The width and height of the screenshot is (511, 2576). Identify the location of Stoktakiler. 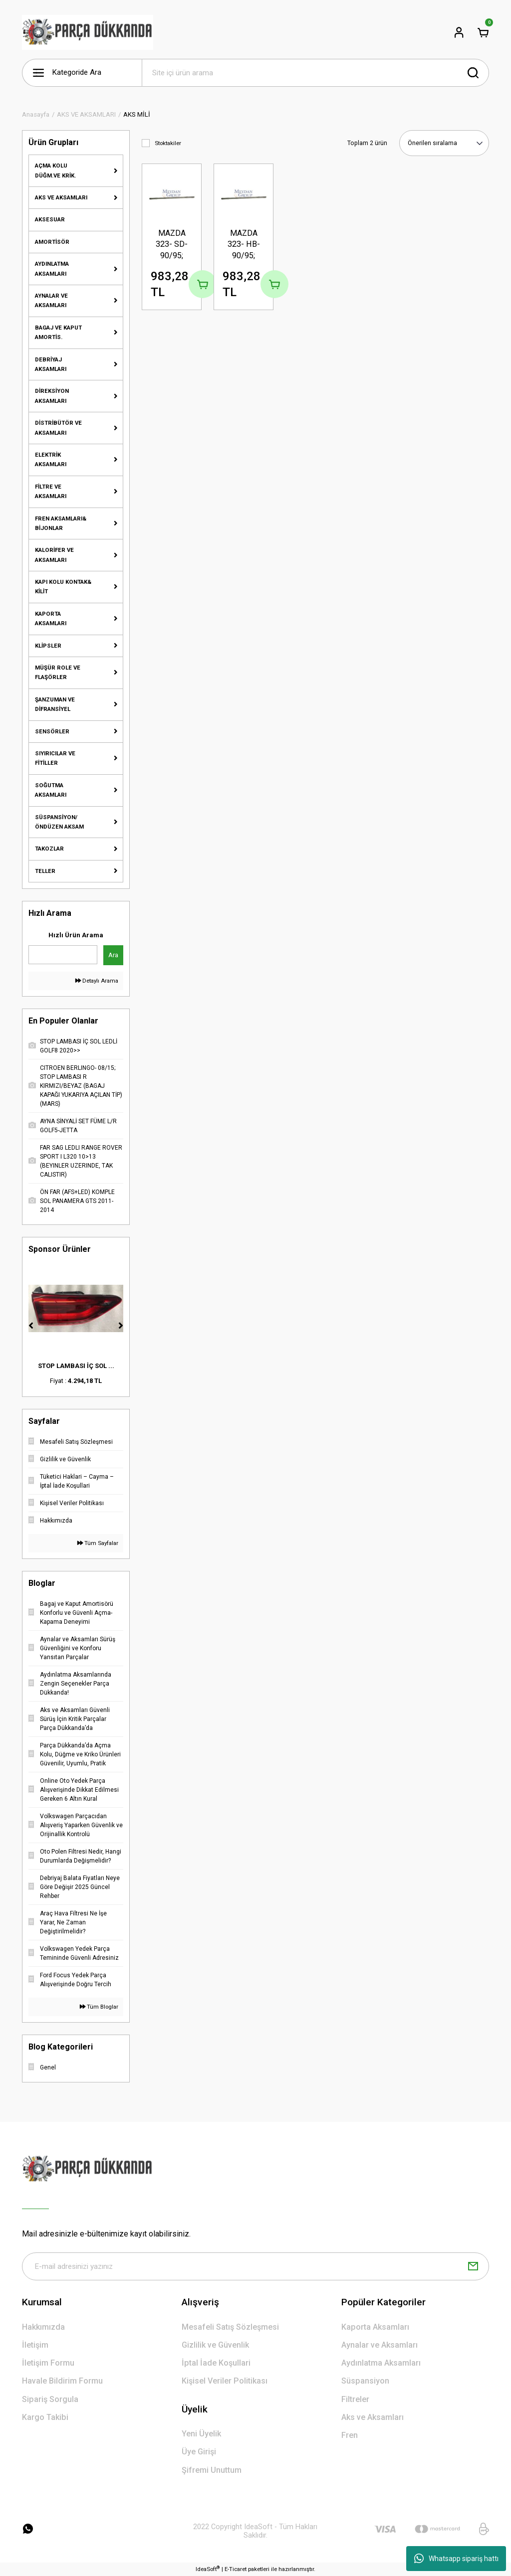
(168, 143).